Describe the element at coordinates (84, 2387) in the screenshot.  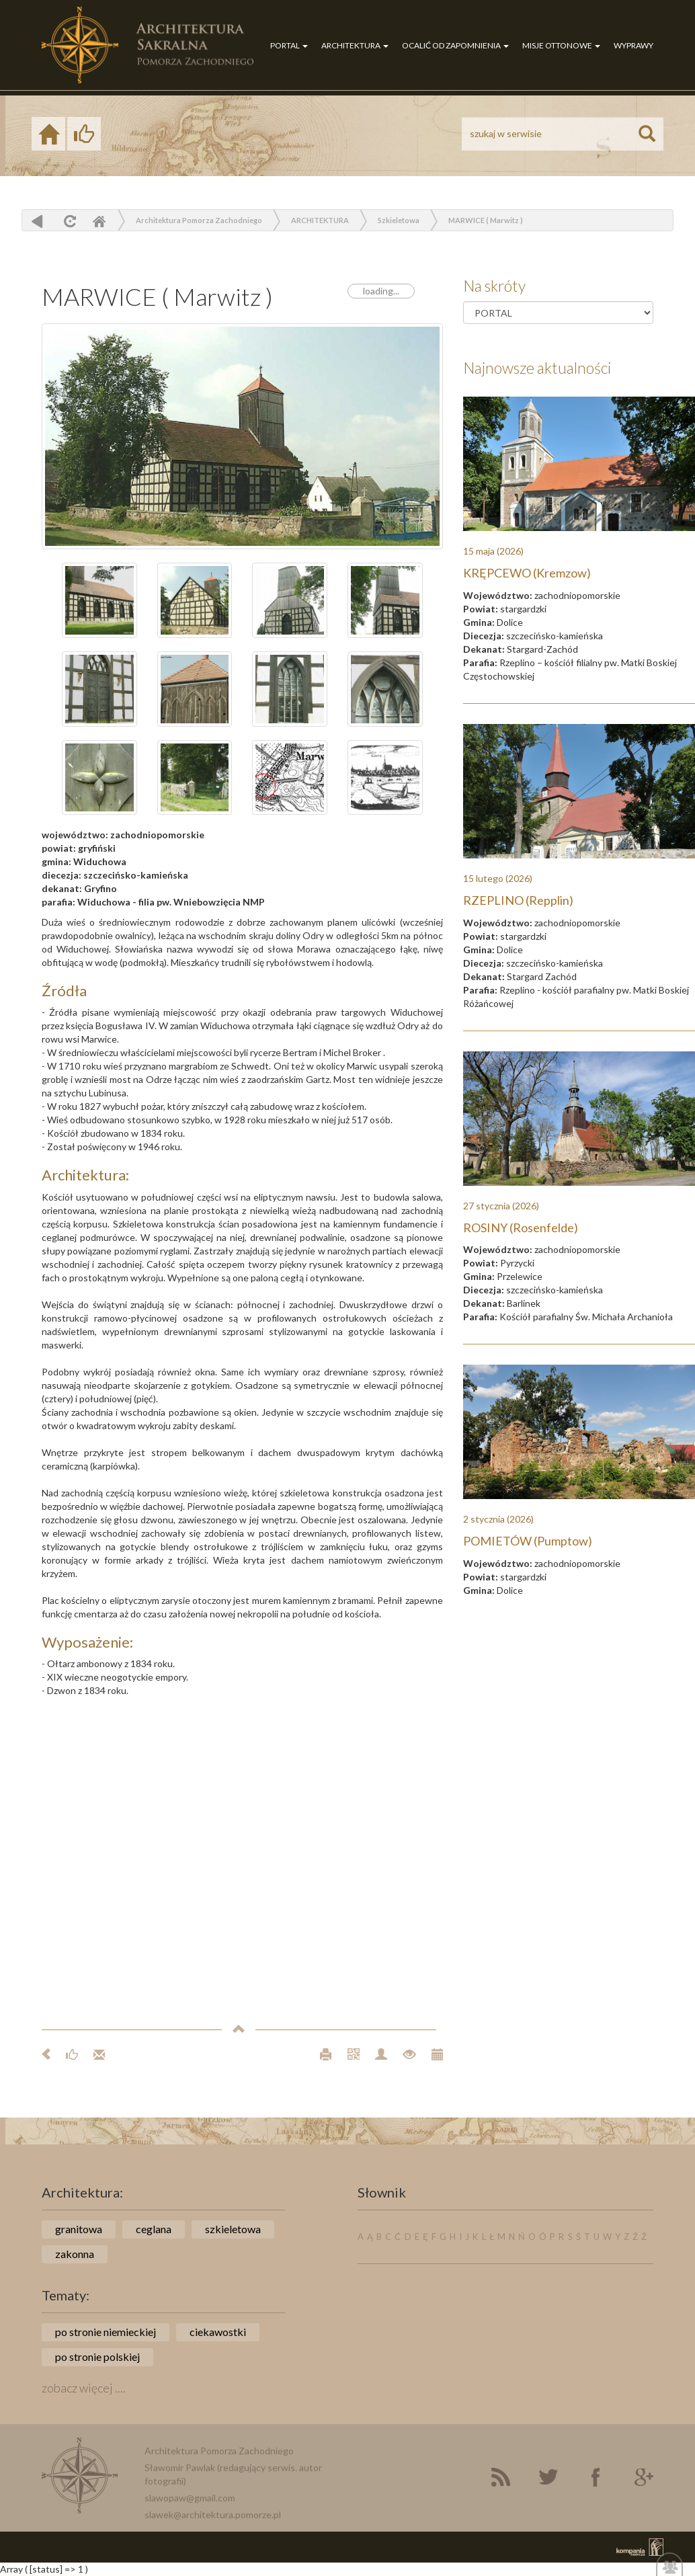
I see `zobacz więcej ....` at that location.